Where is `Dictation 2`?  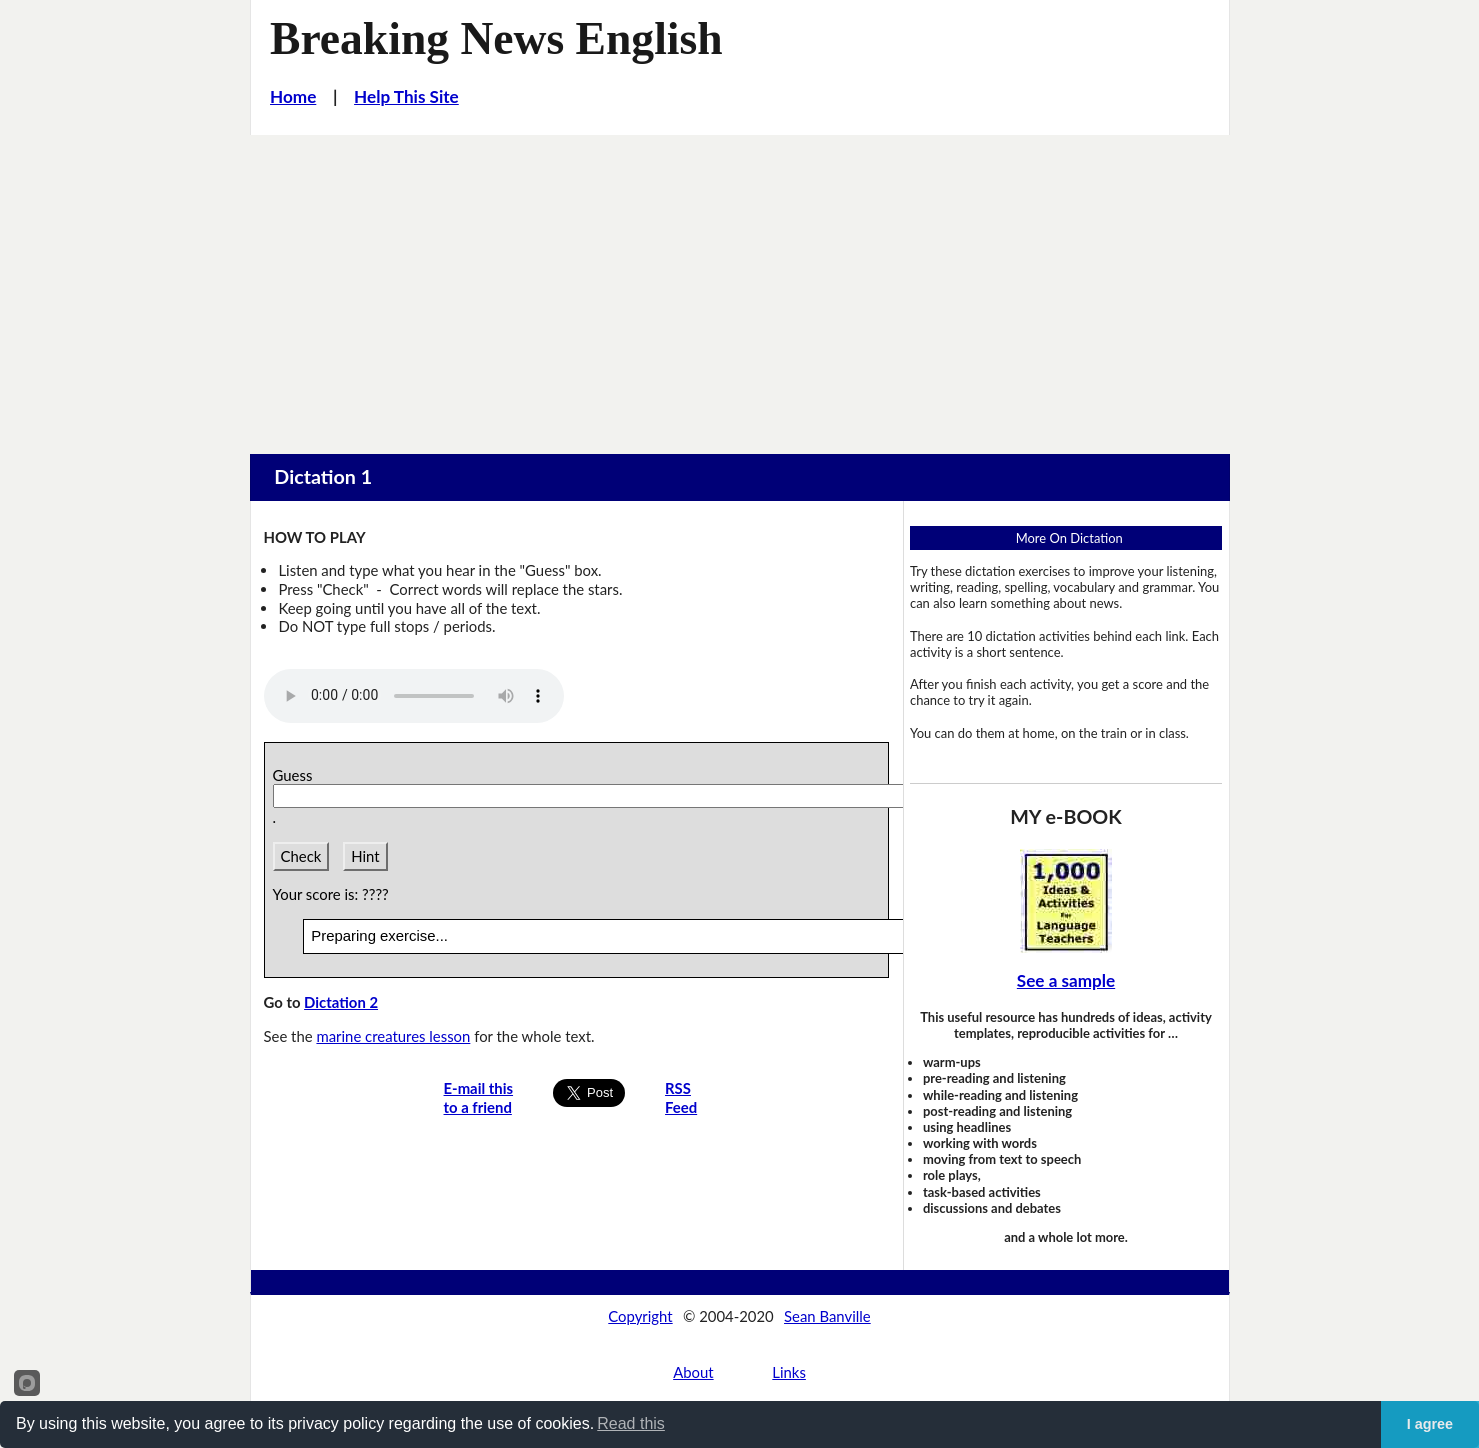
Dictation 2 is located at coordinates (341, 1002).